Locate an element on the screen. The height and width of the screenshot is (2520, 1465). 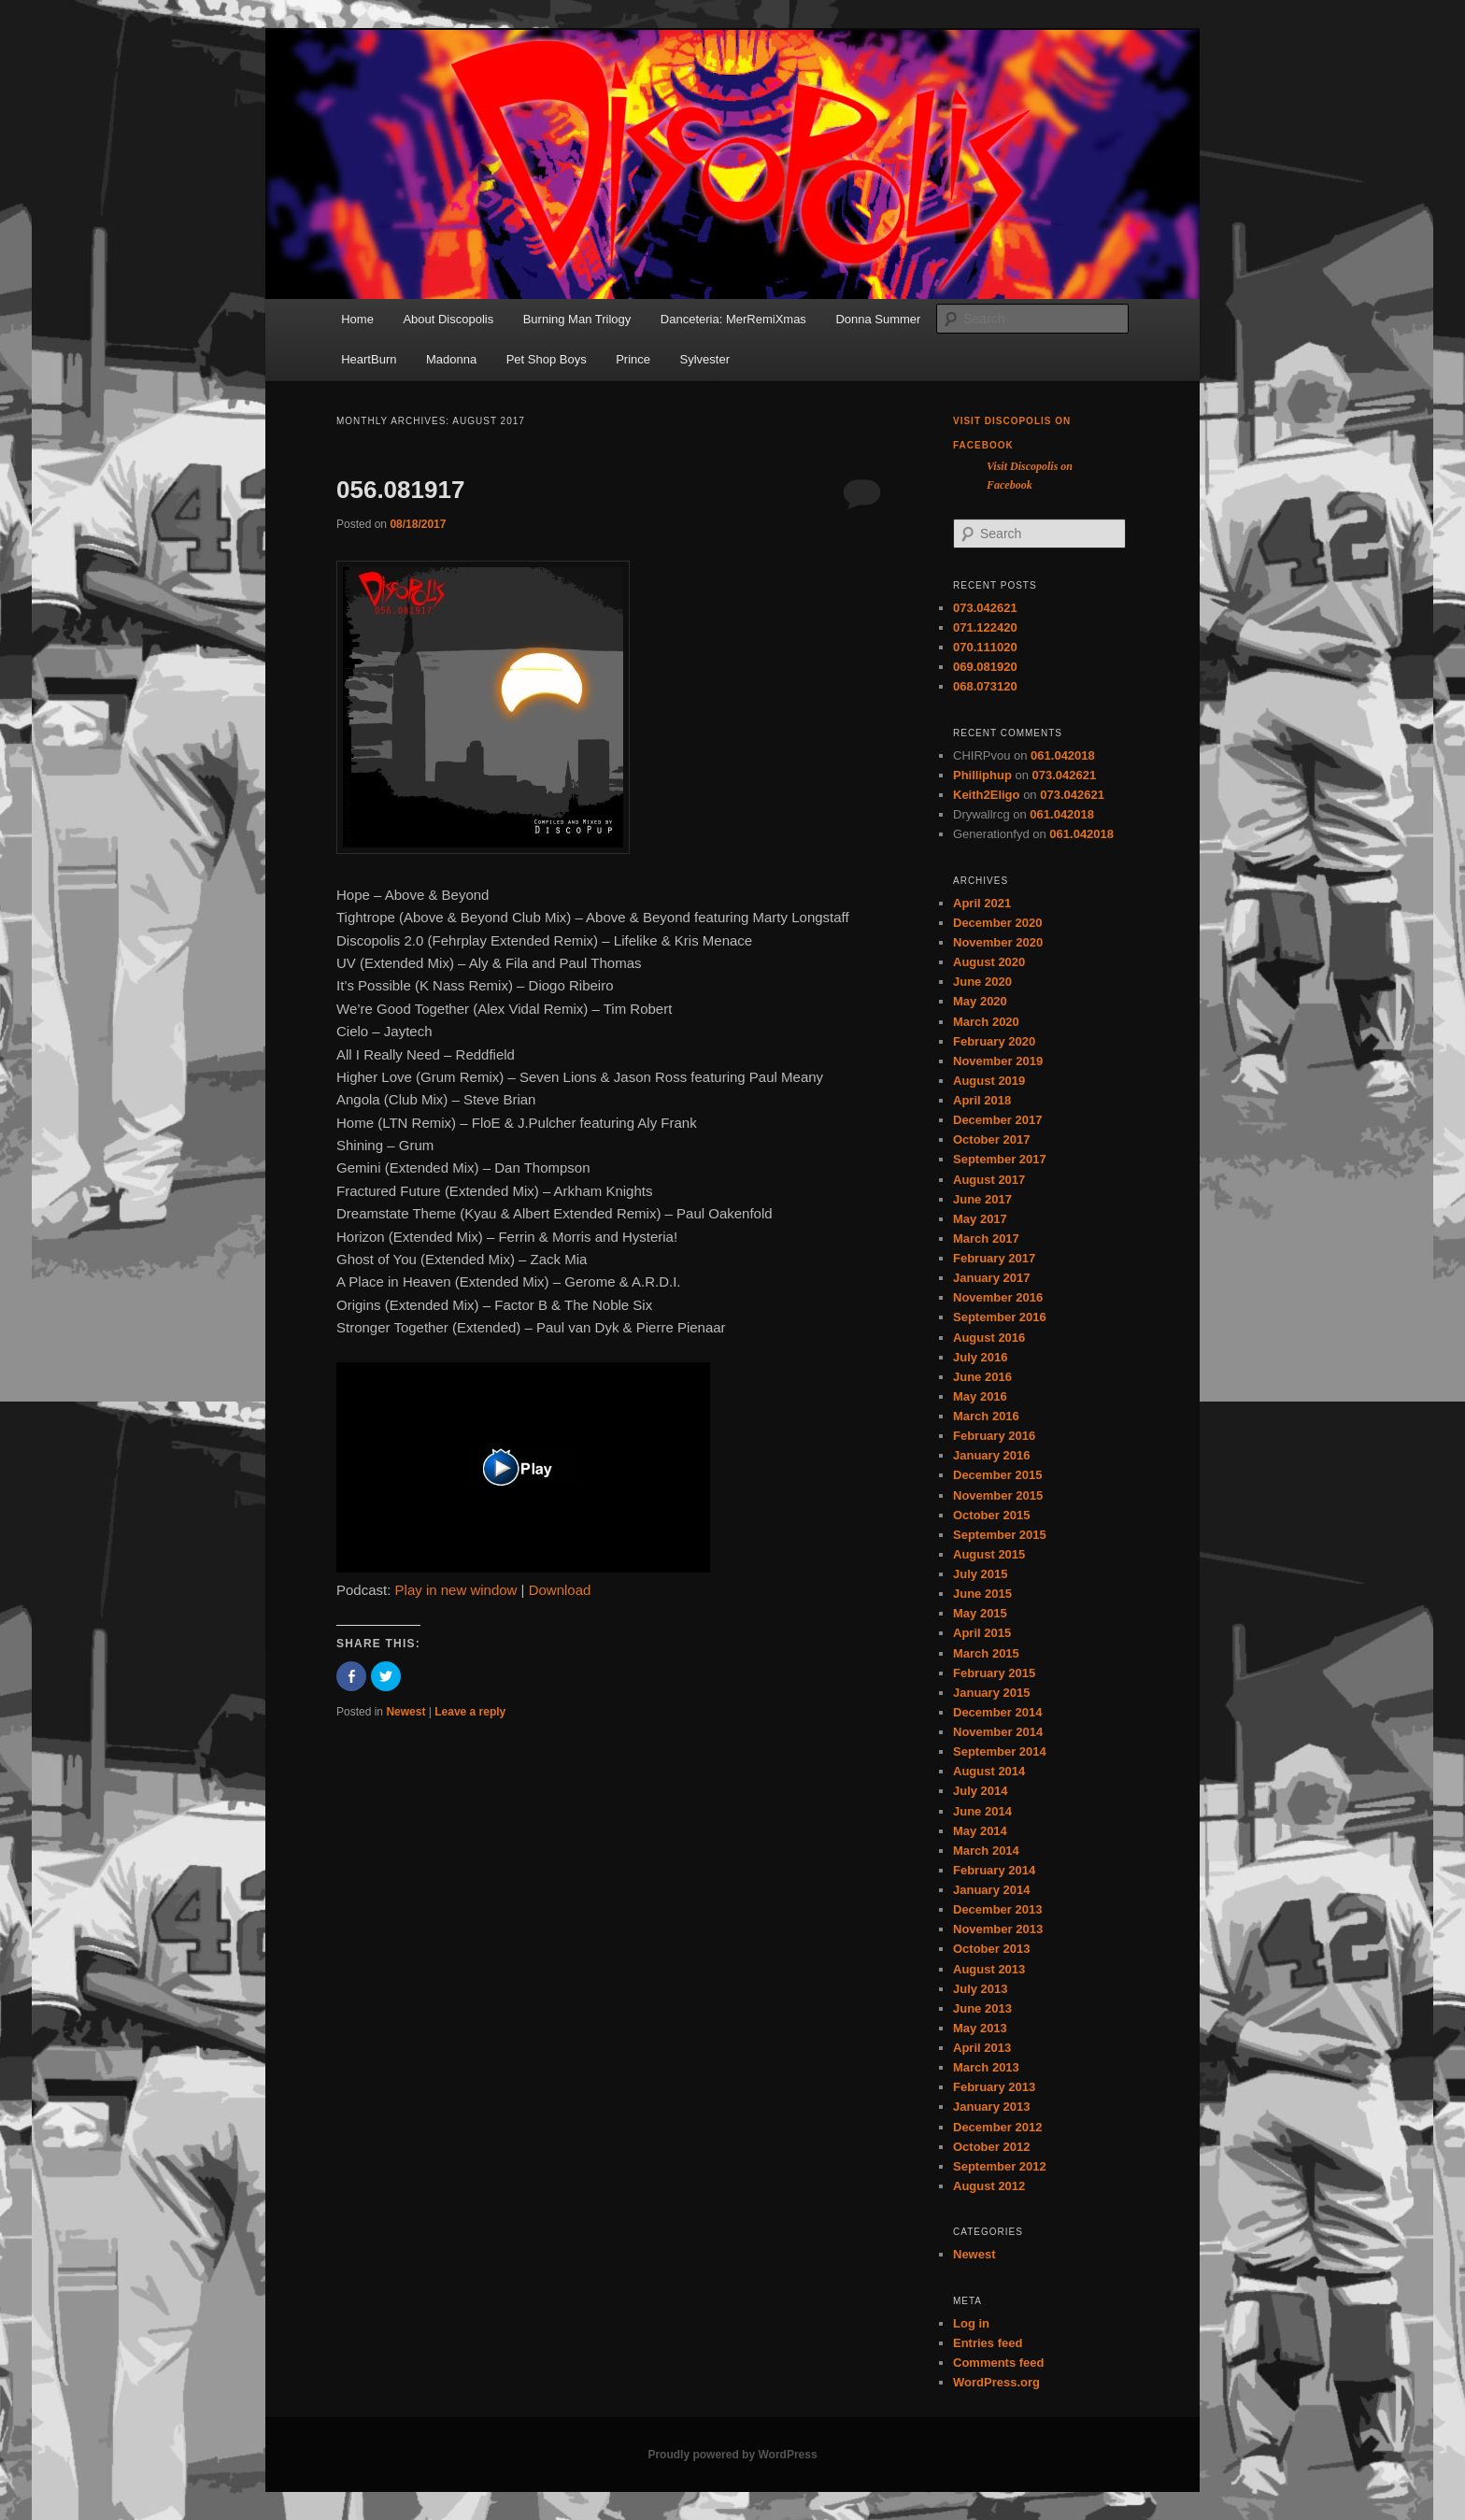
Download is located at coordinates (560, 1590).